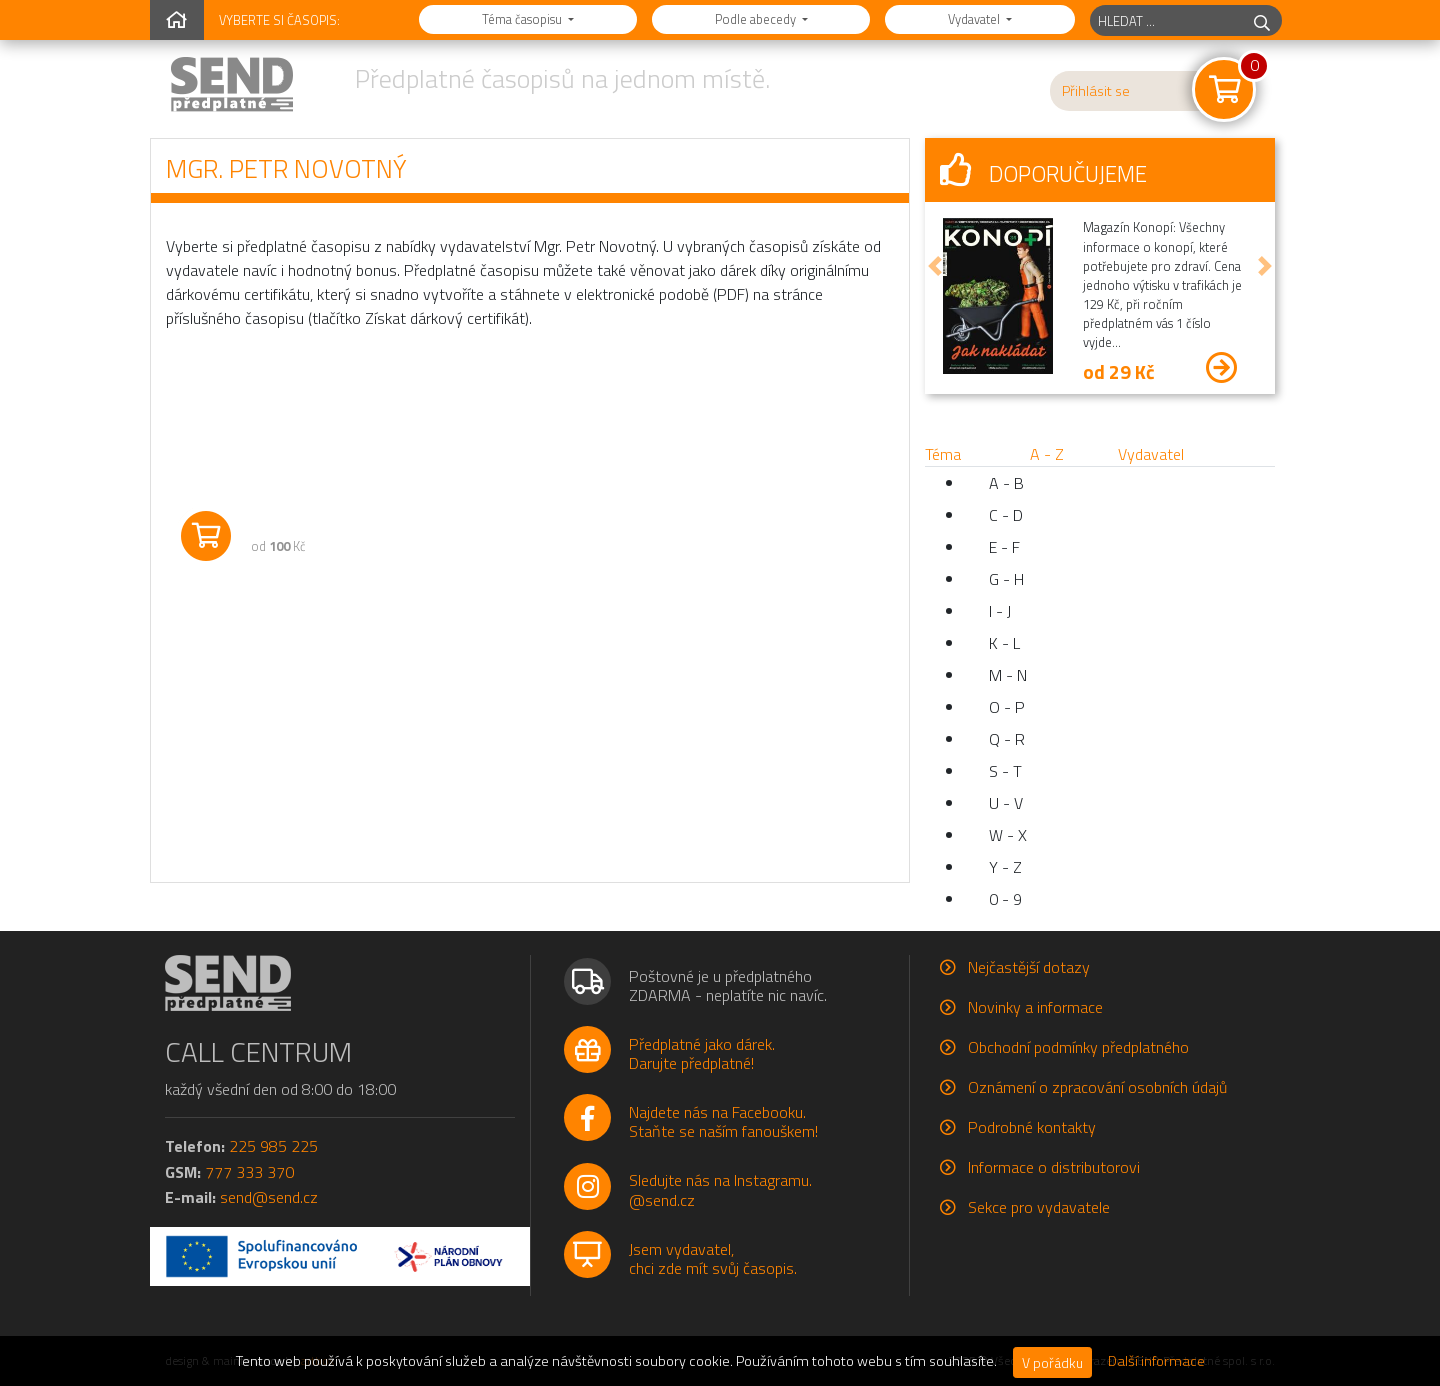 The image size is (1440, 1386). What do you see at coordinates (1054, 1167) in the screenshot?
I see `Informace o distributorovi` at bounding box center [1054, 1167].